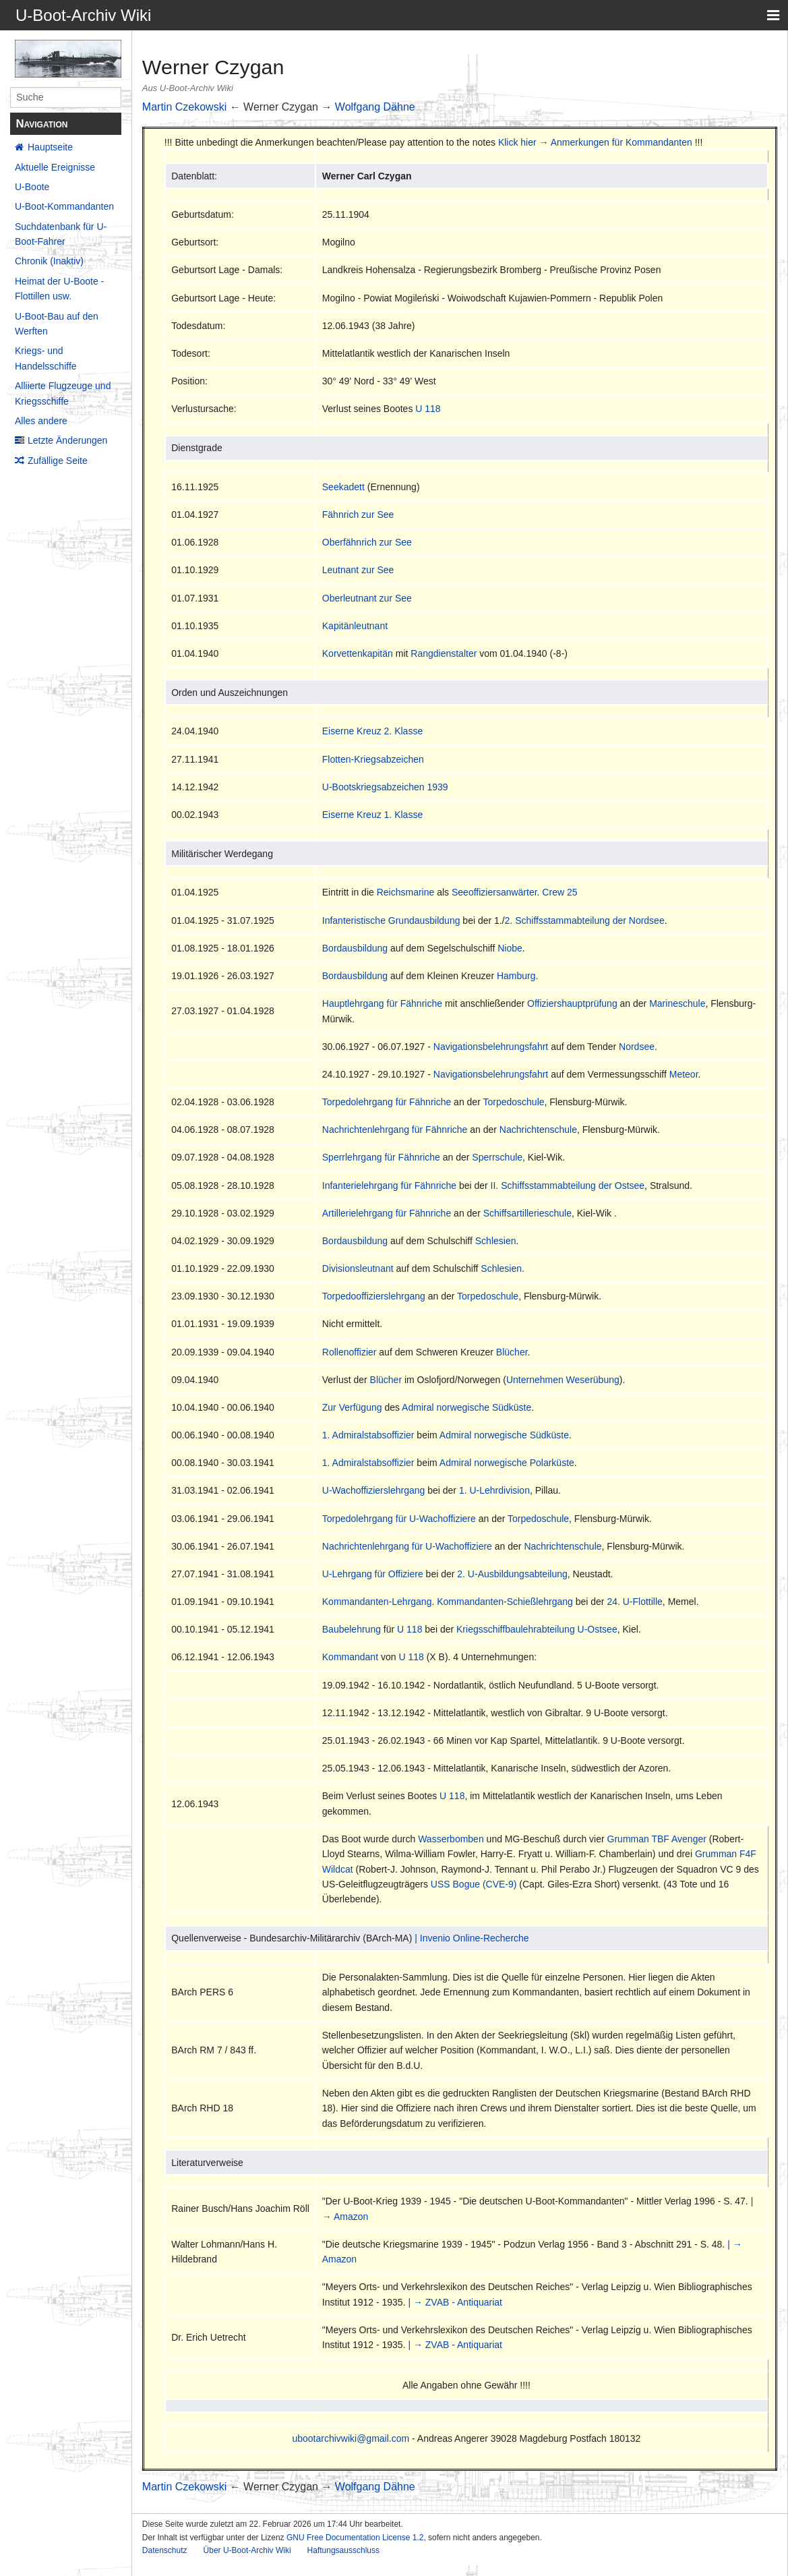 The width and height of the screenshot is (788, 2576). What do you see at coordinates (350, 2438) in the screenshot?
I see `ubootarchivwiki@gmail.com` at bounding box center [350, 2438].